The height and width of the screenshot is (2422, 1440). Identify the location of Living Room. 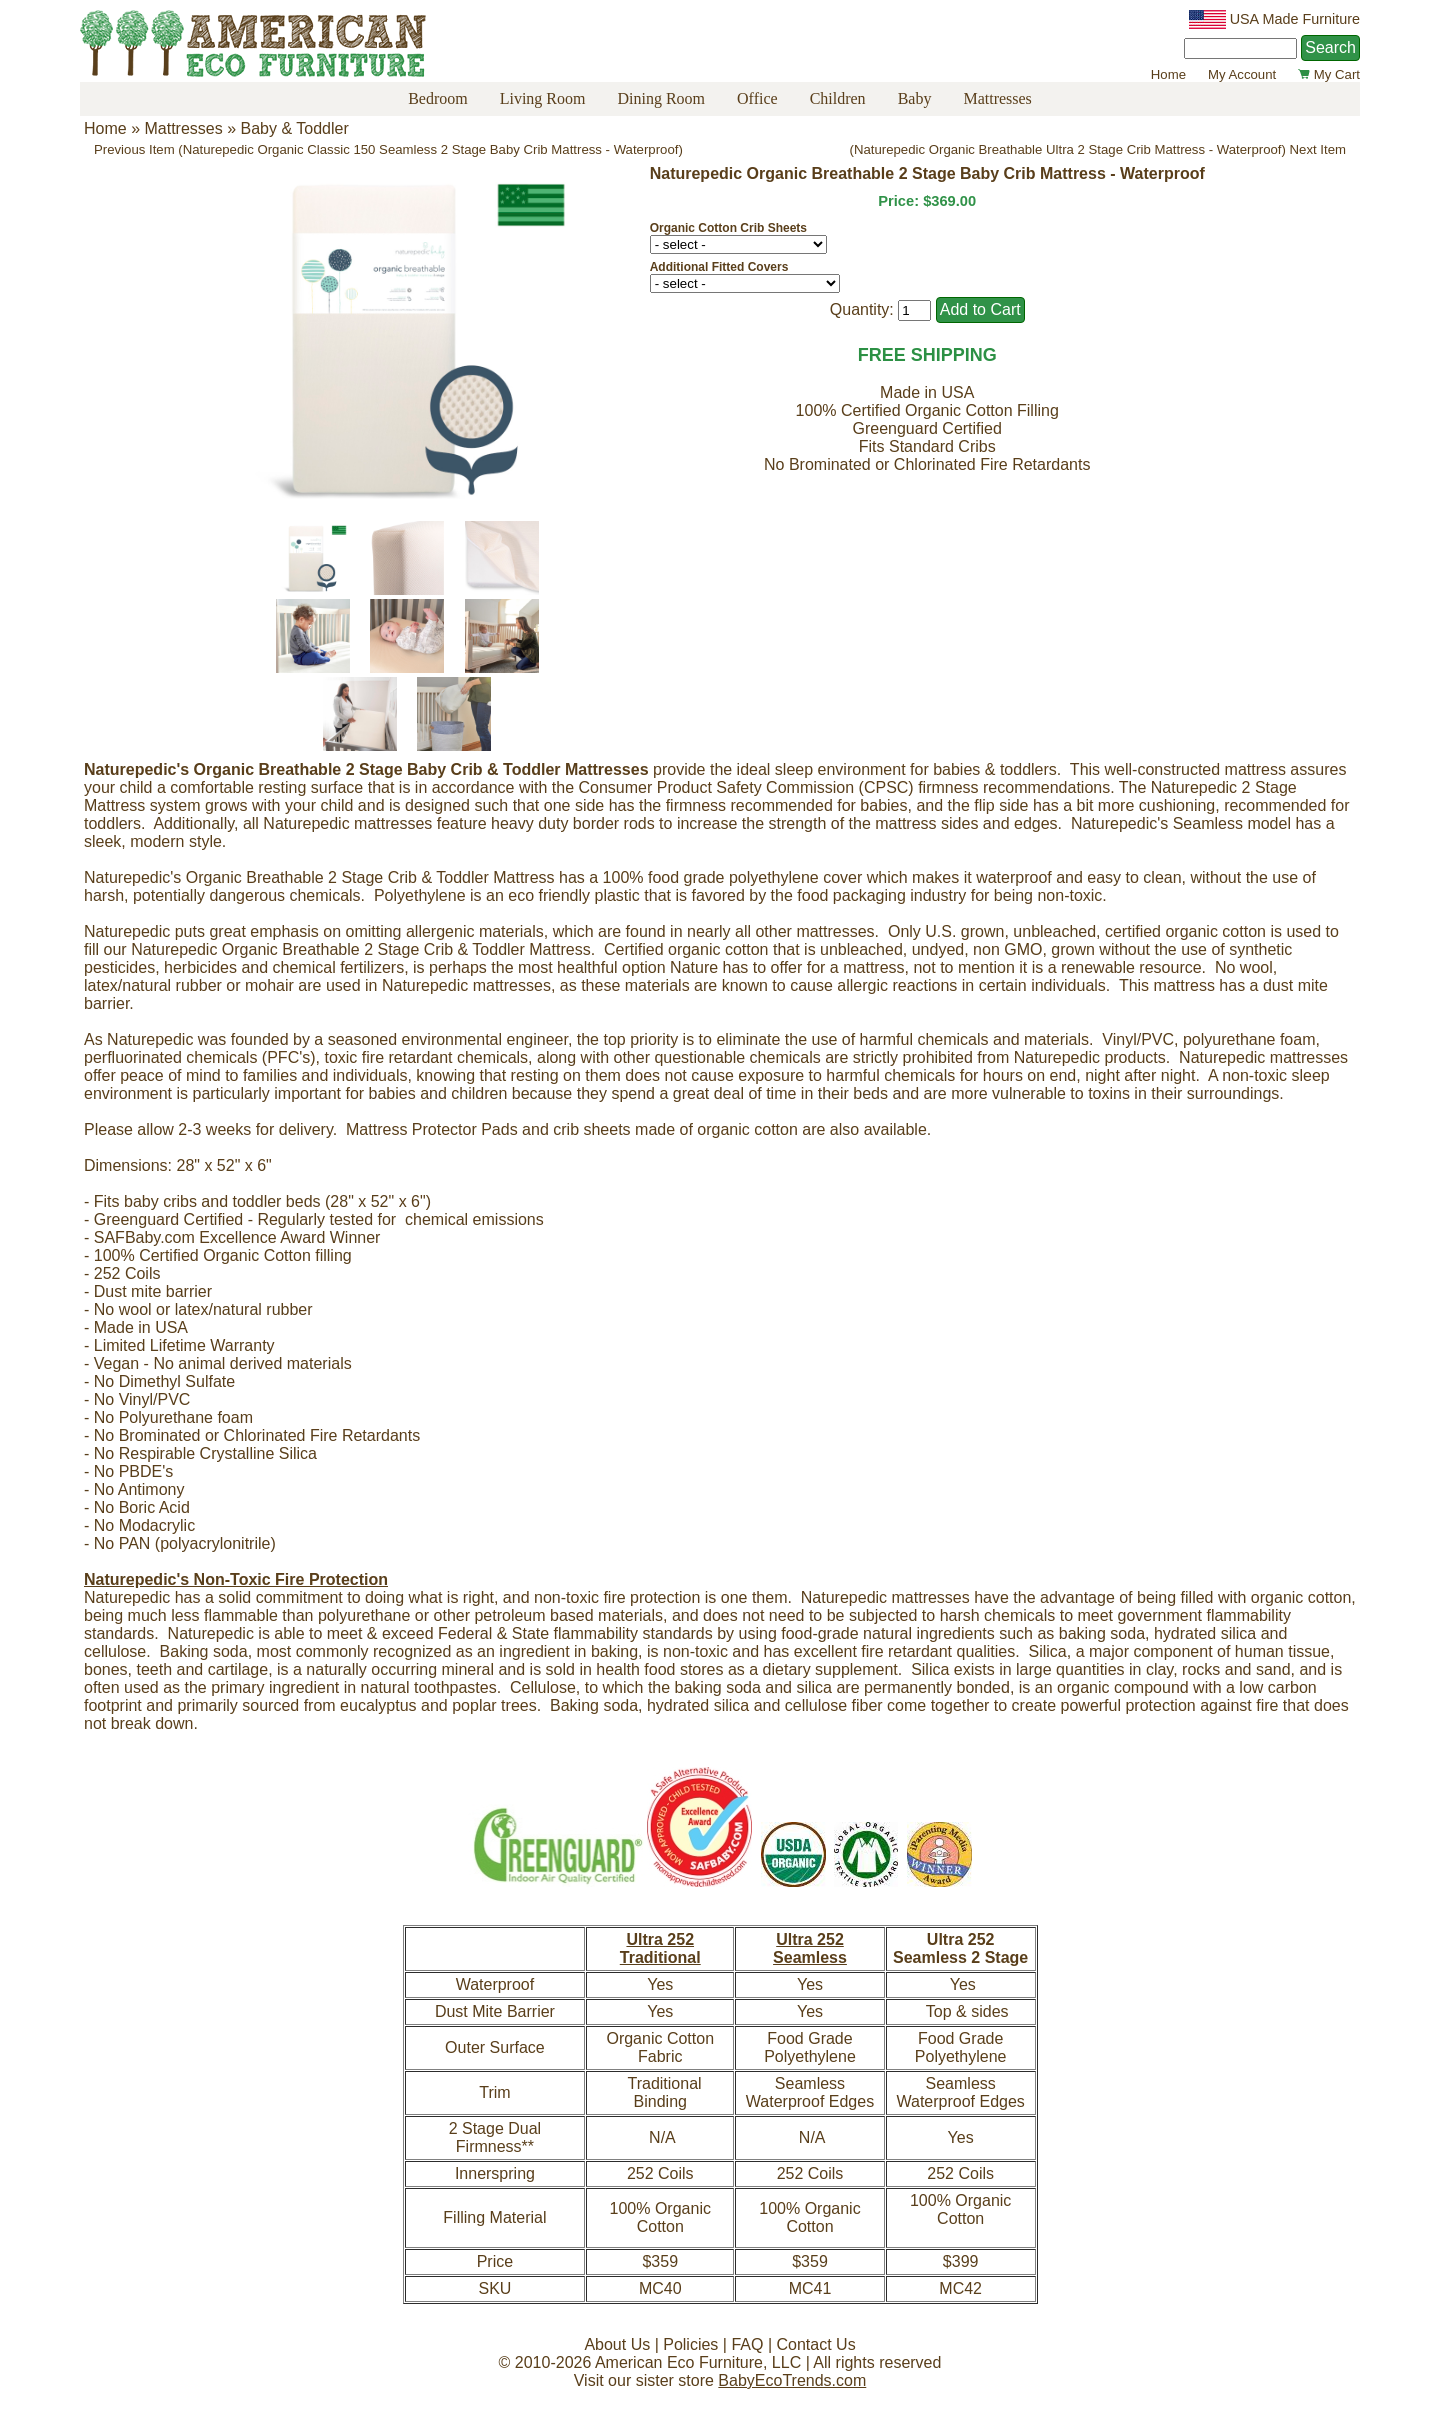
(543, 98).